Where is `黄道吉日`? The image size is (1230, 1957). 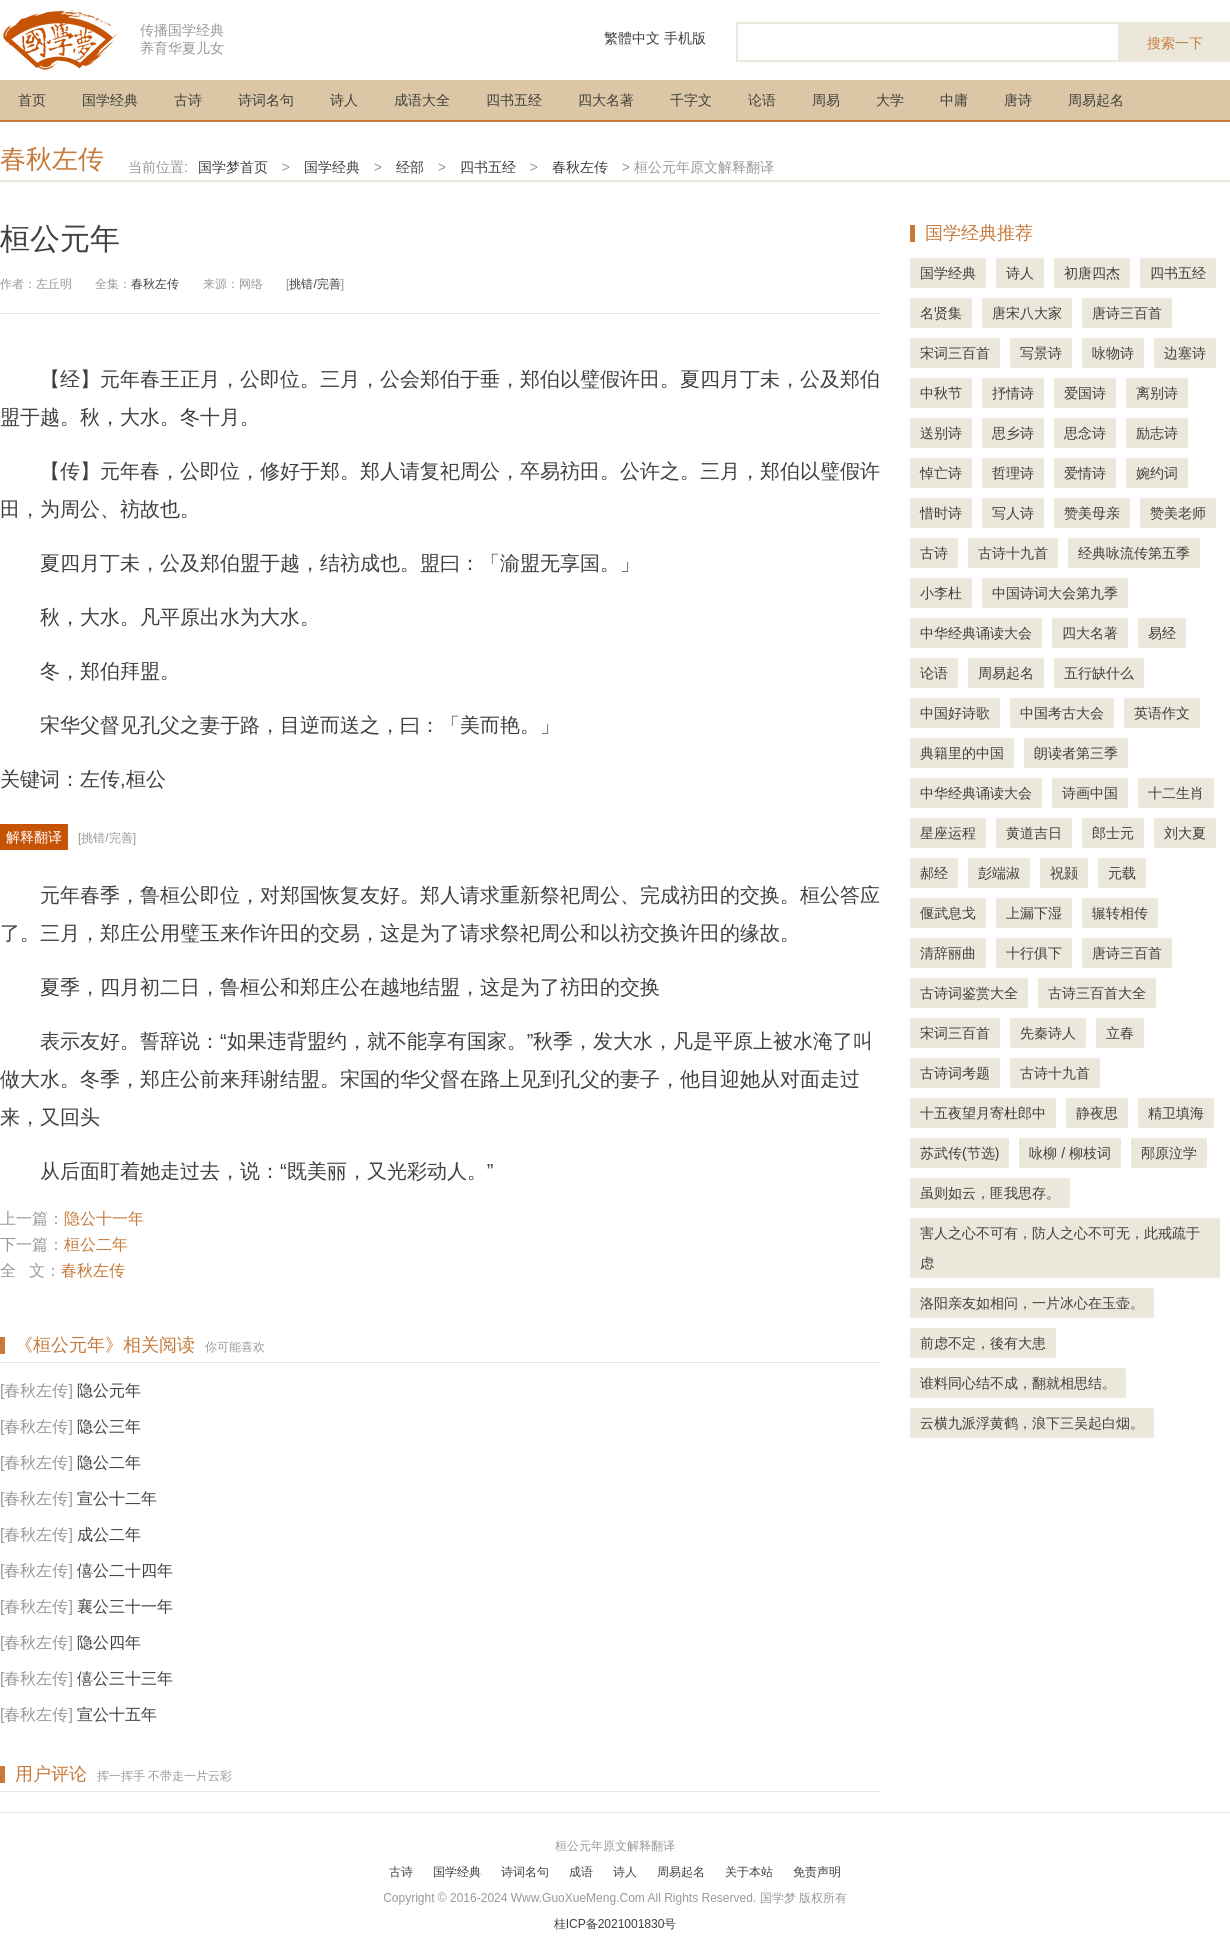
黄道吉日 is located at coordinates (1034, 833).